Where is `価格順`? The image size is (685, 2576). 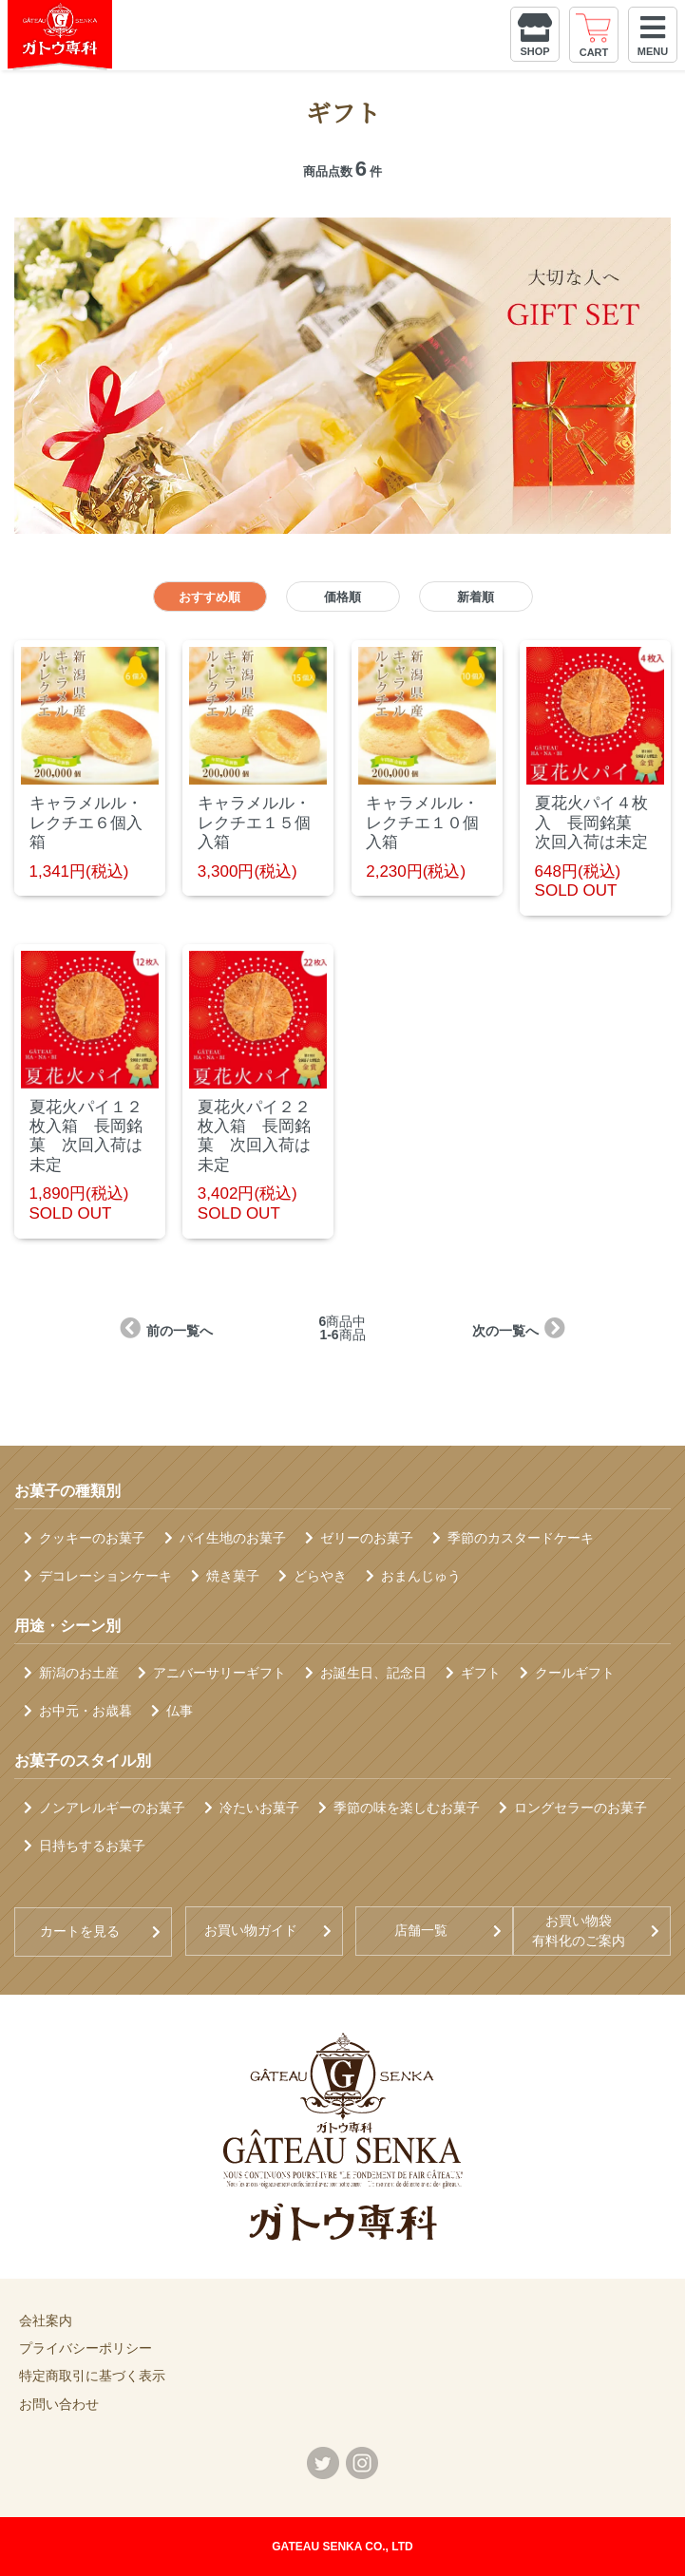
価格順 is located at coordinates (342, 597).